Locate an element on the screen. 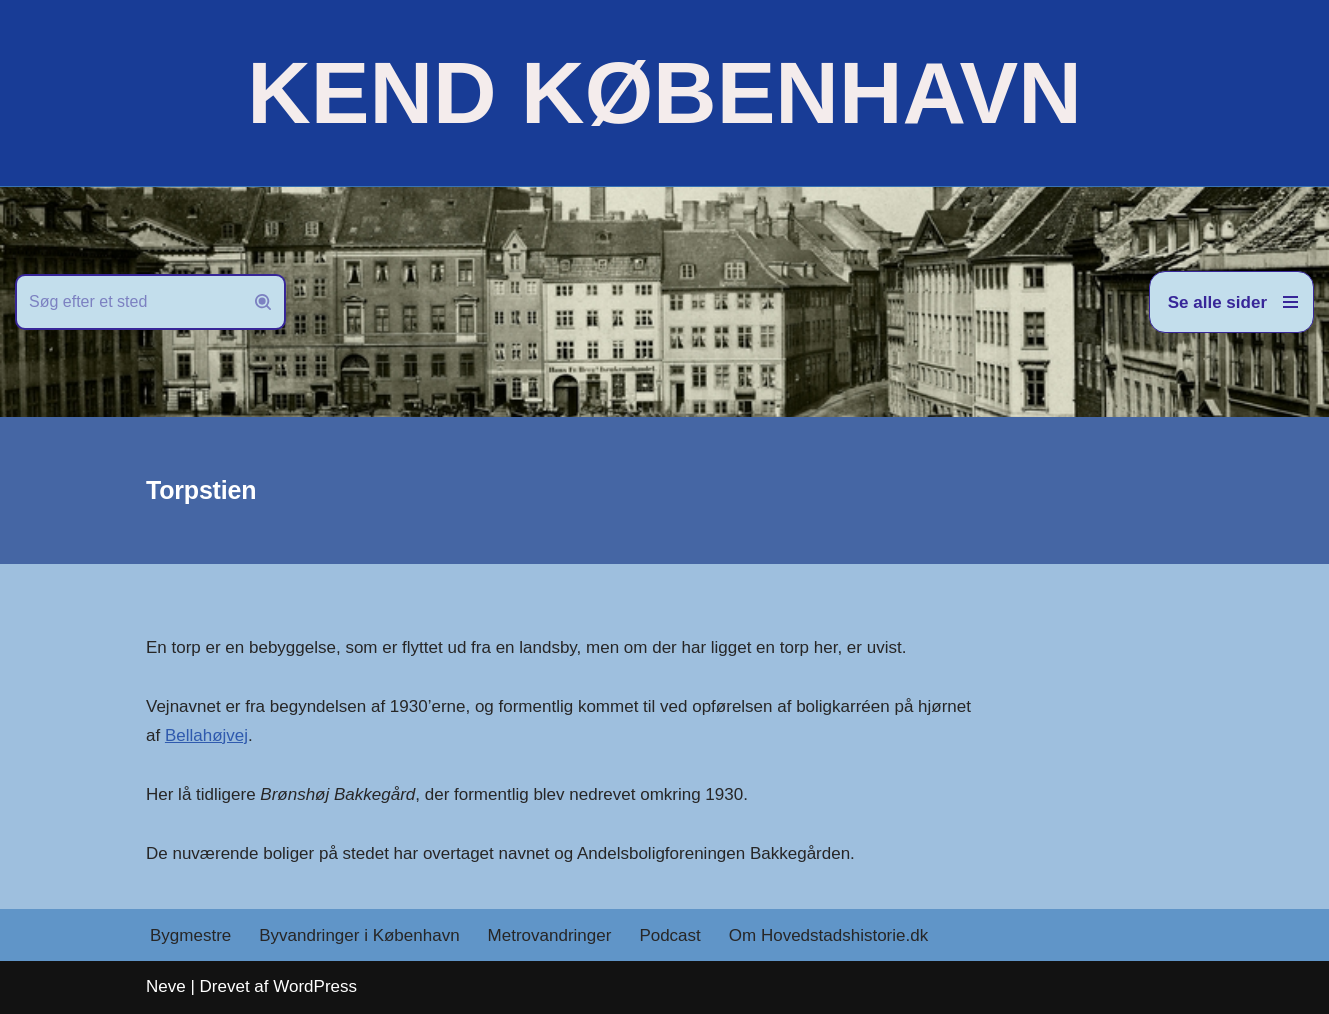 This screenshot has height=1014, width=1329. Bellahøjvej is located at coordinates (206, 735).